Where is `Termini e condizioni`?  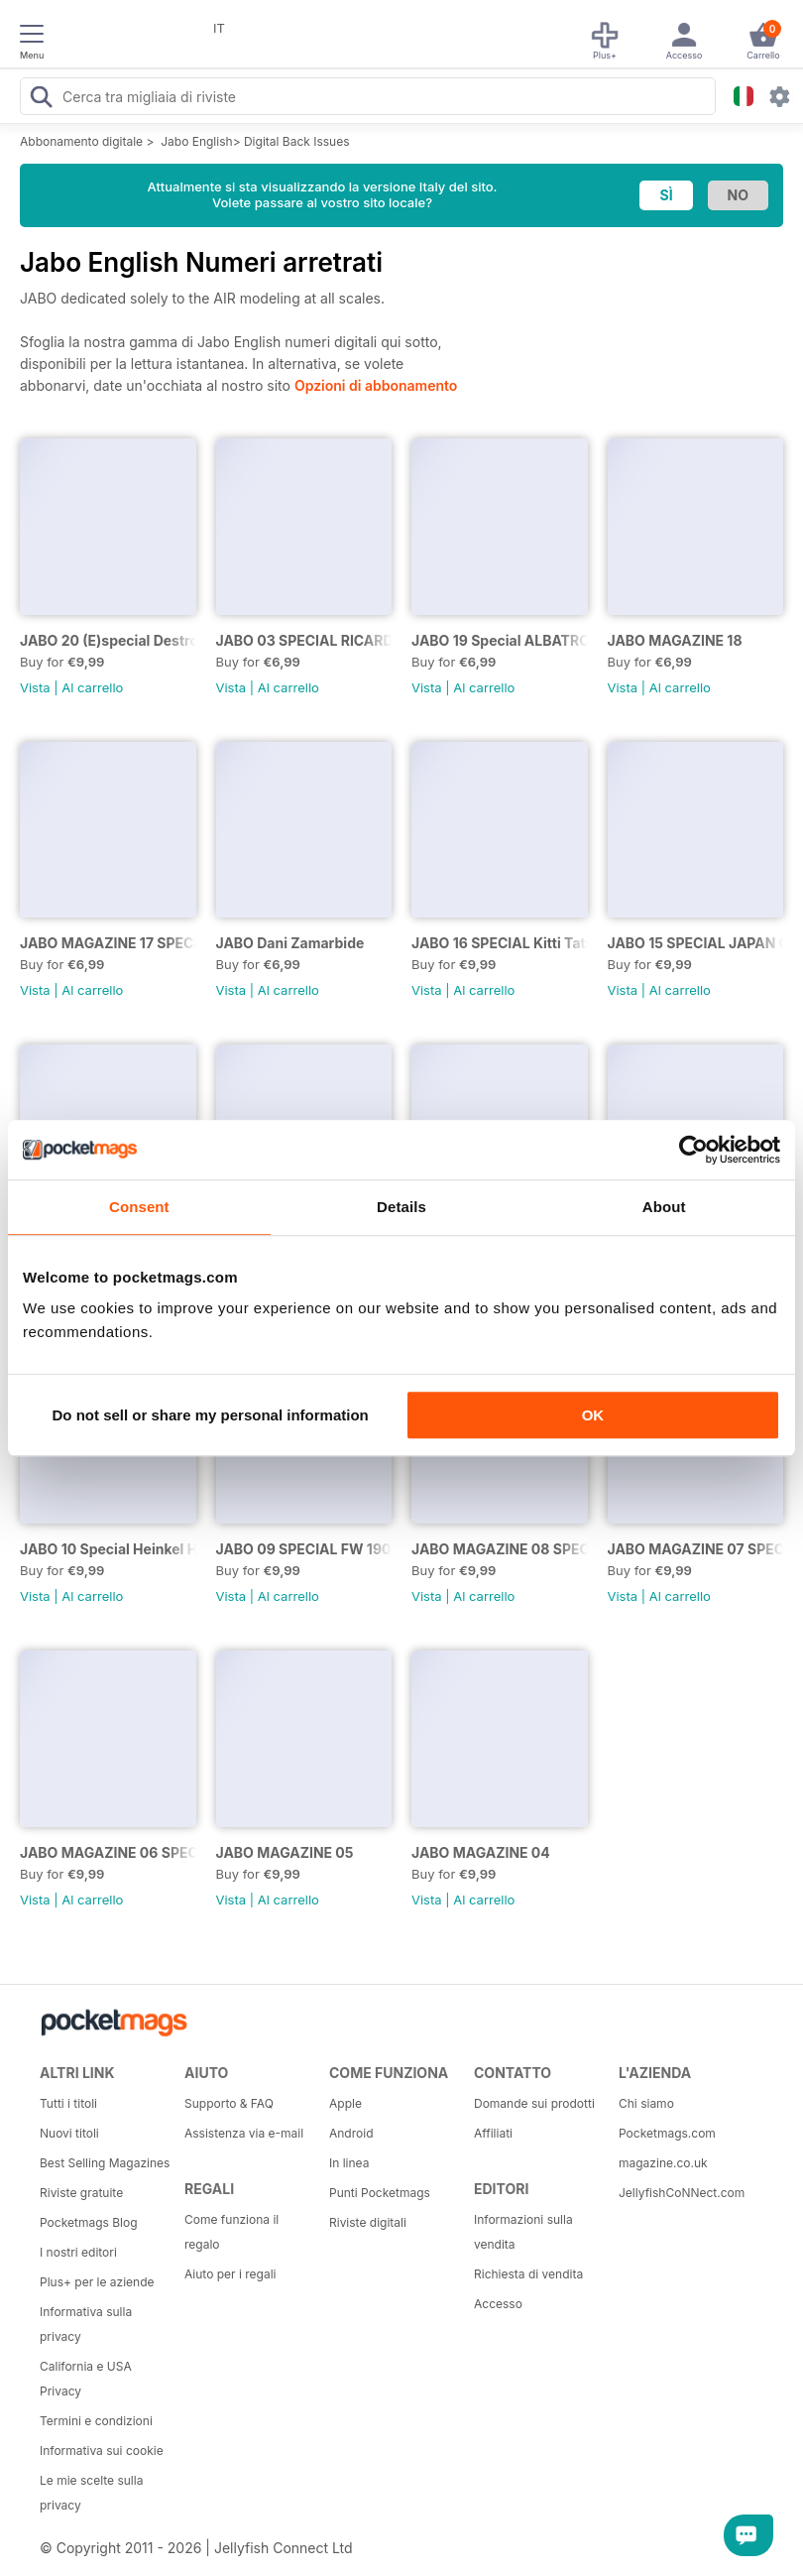 Termini e condizioni is located at coordinates (96, 2420).